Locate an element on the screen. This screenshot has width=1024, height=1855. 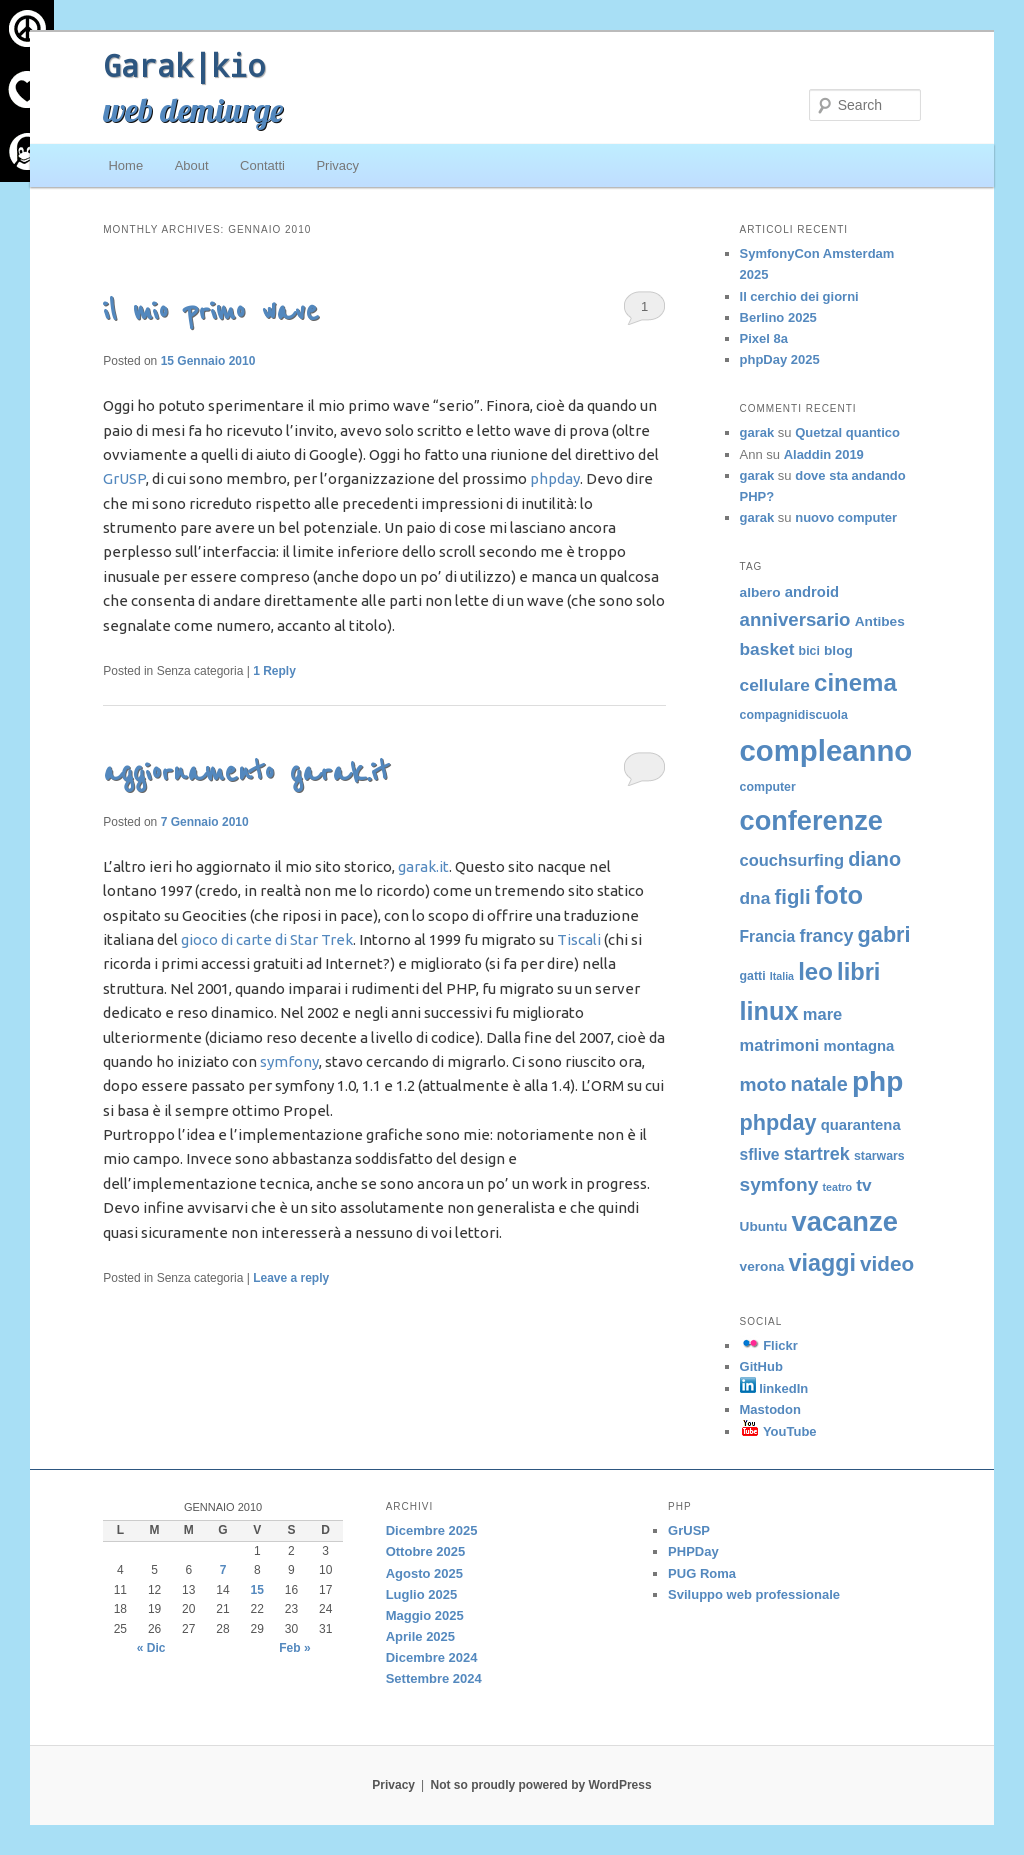
php [php (43 elementi)] is located at coordinates (877, 1081).